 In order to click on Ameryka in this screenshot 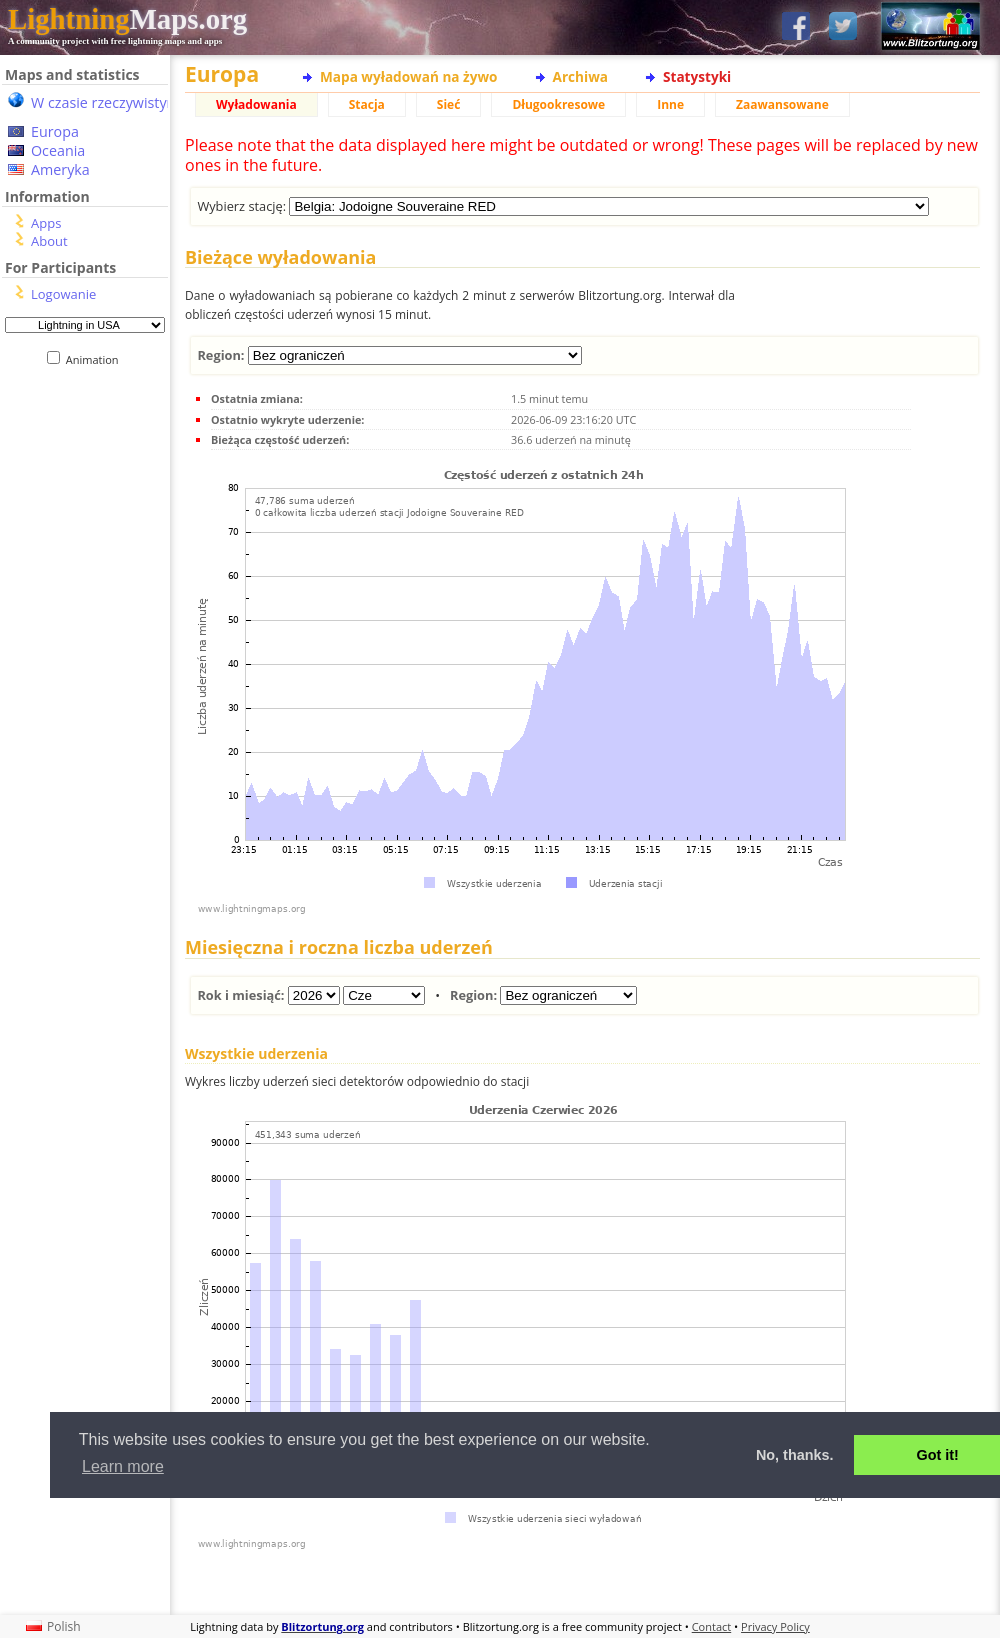, I will do `click(60, 169)`.